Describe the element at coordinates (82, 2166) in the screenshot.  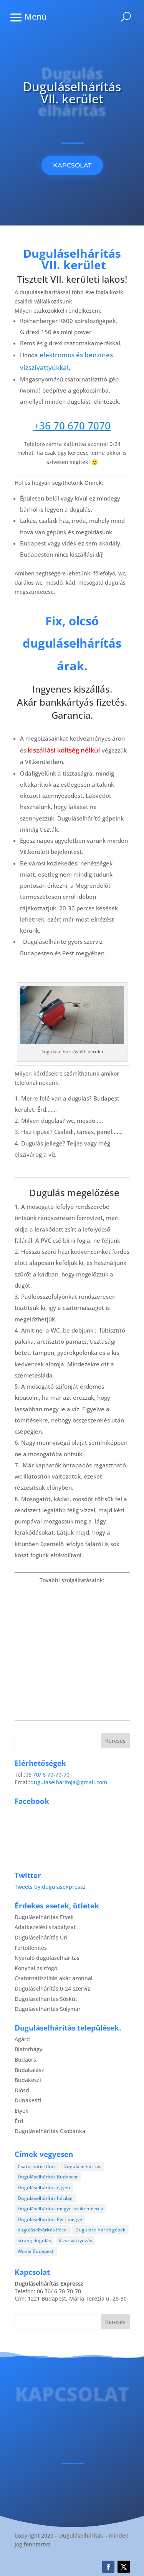
I see `Duguláselhárítás [Duguláselhárítás (28 elem)]` at that location.